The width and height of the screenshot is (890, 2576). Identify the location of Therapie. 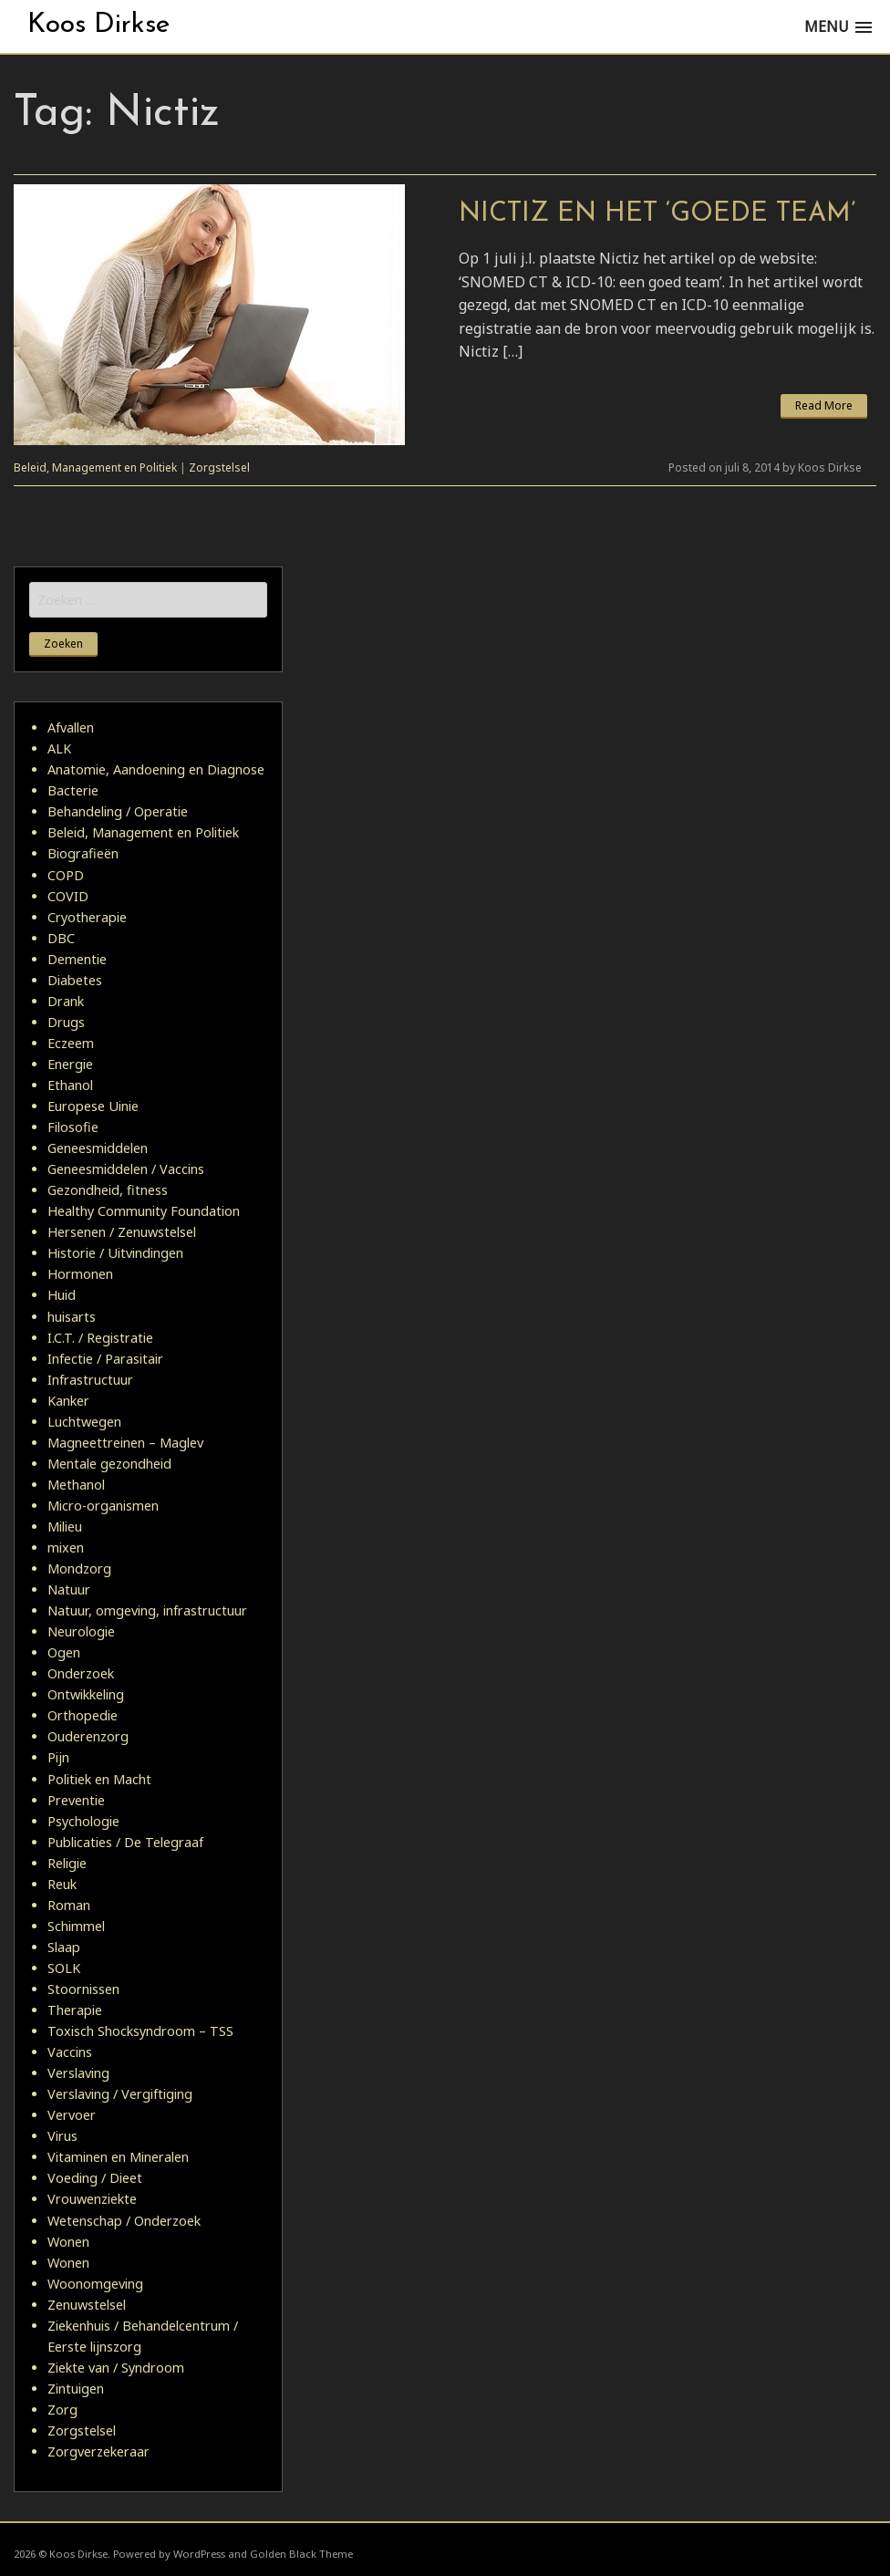
(74, 2010).